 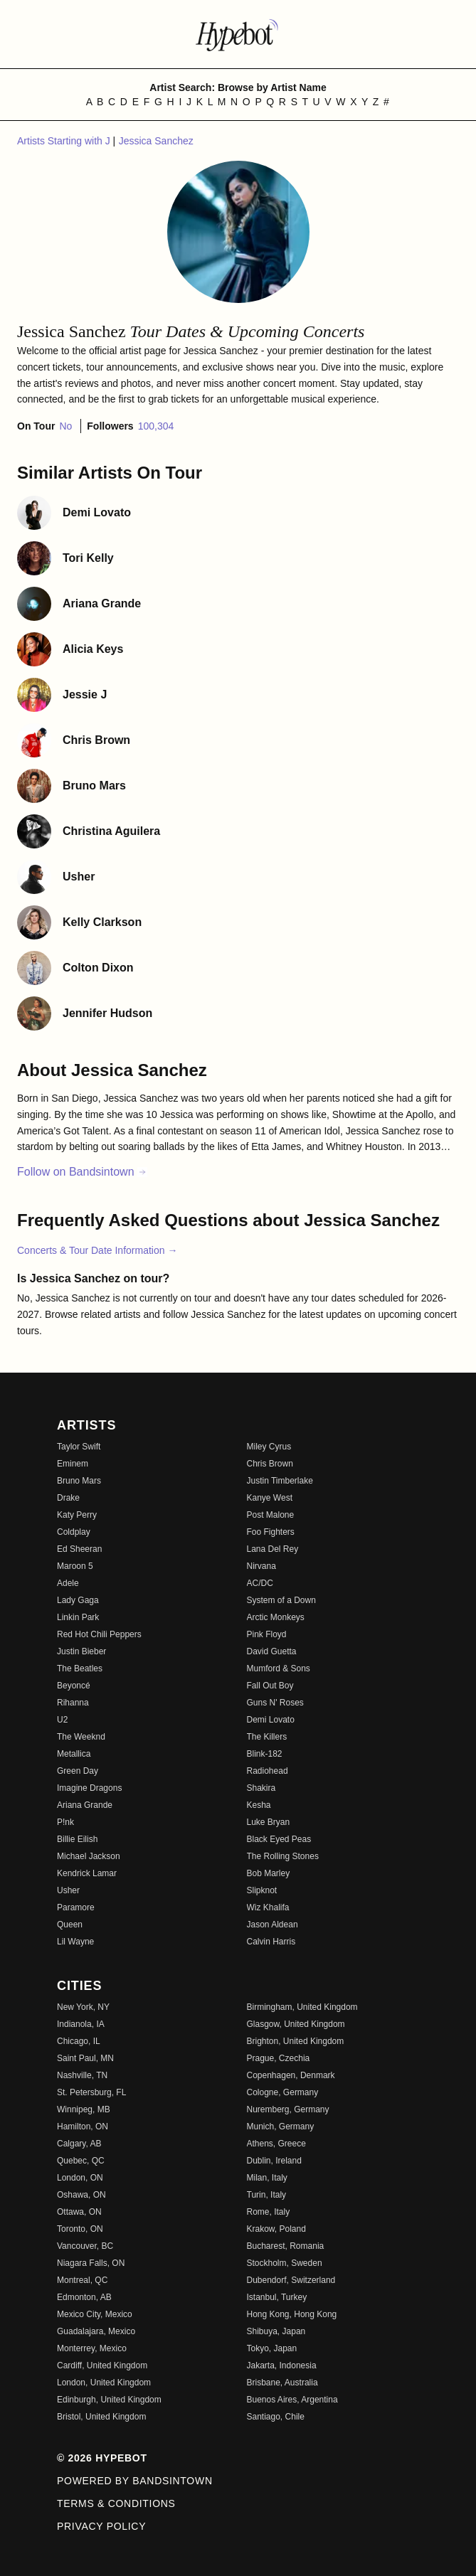 I want to click on Artists Starting with J, so click(x=65, y=141).